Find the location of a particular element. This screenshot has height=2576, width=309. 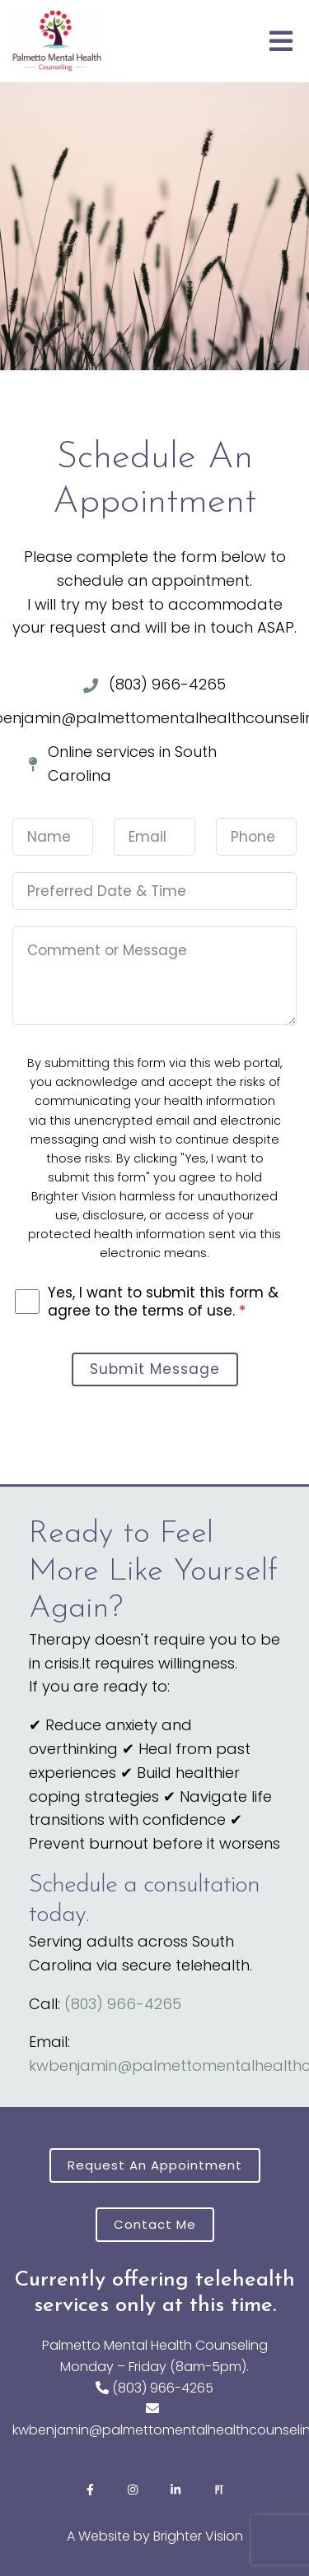

[Instagram] is located at coordinates (133, 2489).